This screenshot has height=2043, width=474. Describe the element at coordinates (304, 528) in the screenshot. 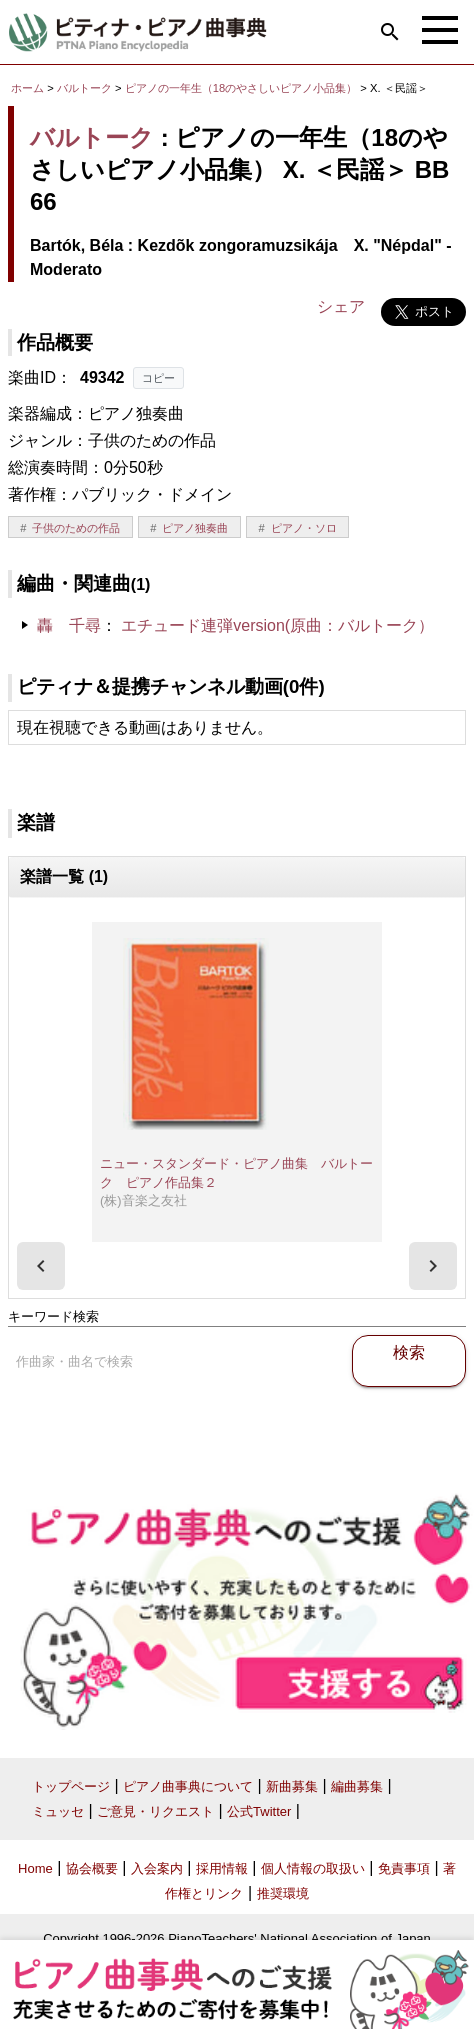

I see `ピアノ・ソロ` at that location.